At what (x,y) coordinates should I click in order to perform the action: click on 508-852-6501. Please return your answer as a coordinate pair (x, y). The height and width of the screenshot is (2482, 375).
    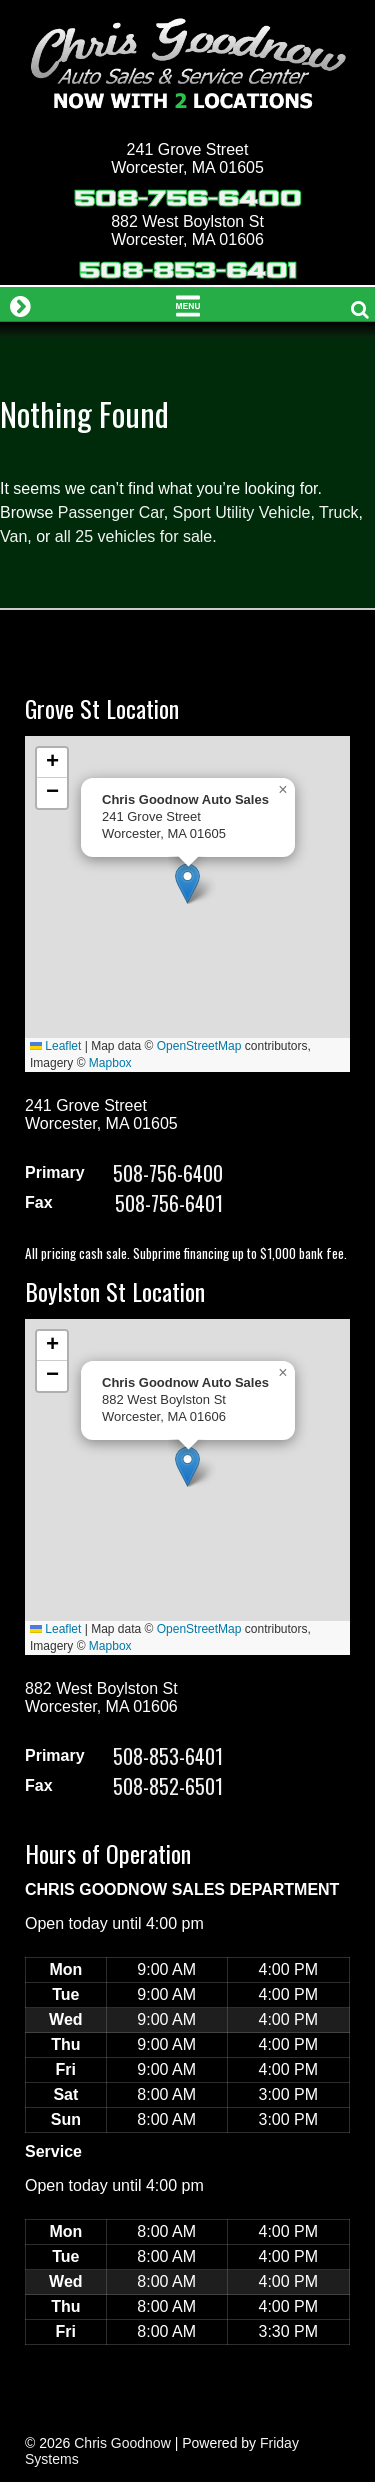
    Looking at the image, I should click on (168, 1786).